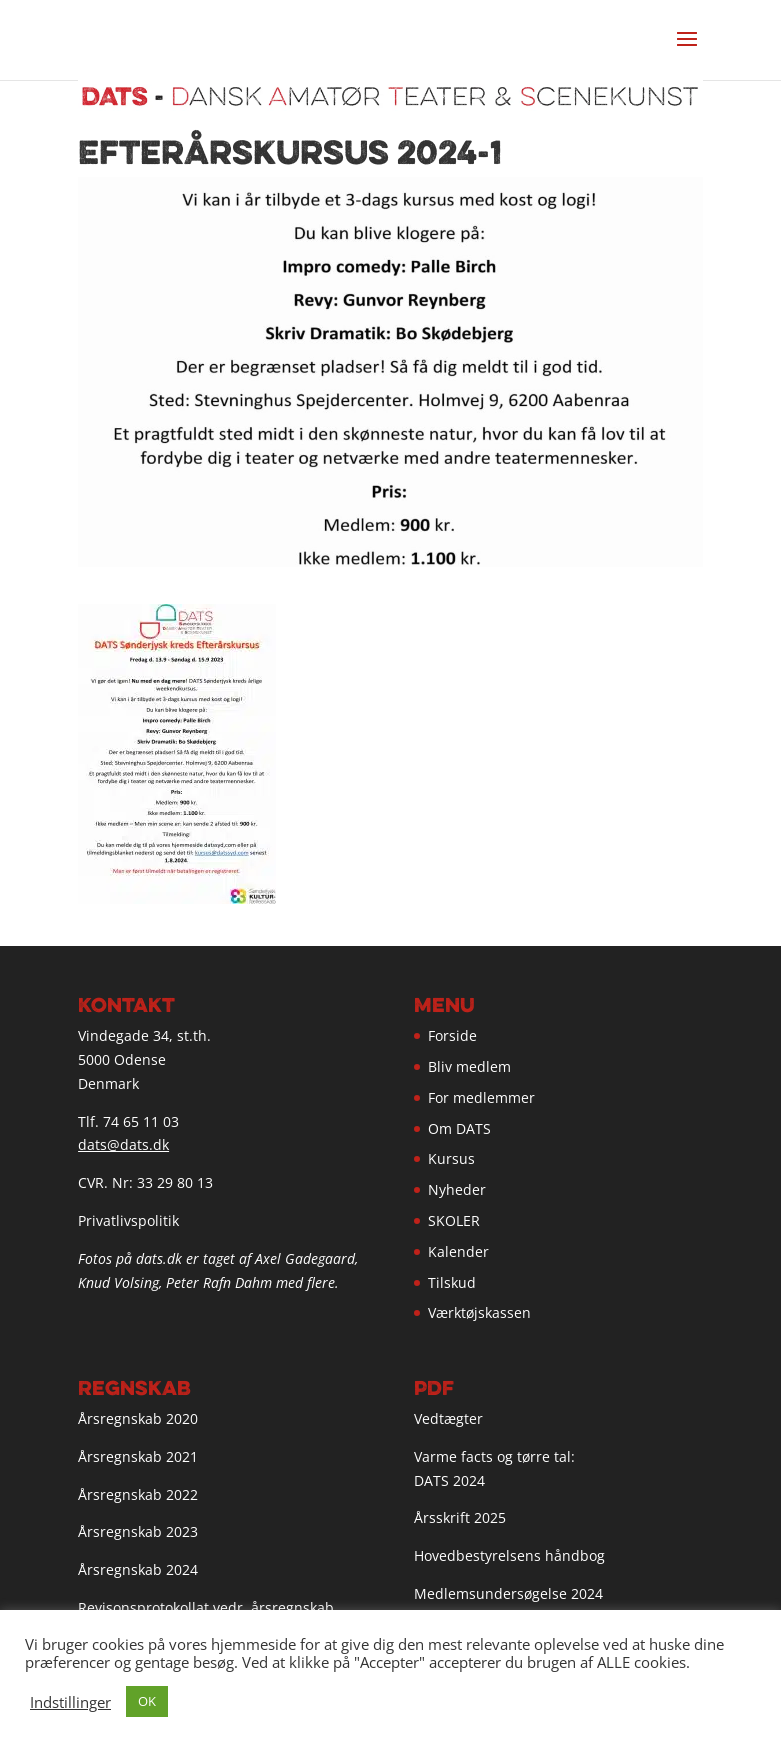 This screenshot has height=1747, width=781. I want to click on Årsregnskab 2023, so click(138, 1531).